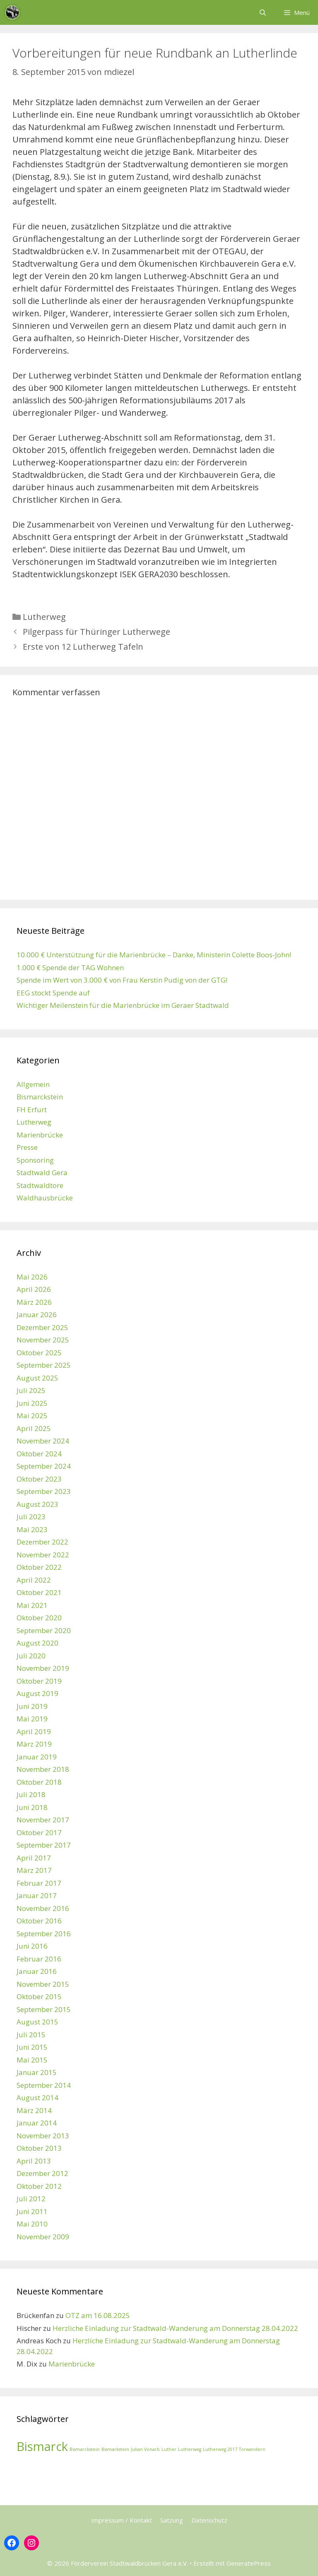 The height and width of the screenshot is (2576, 318). What do you see at coordinates (43, 1554) in the screenshot?
I see `November 2022` at bounding box center [43, 1554].